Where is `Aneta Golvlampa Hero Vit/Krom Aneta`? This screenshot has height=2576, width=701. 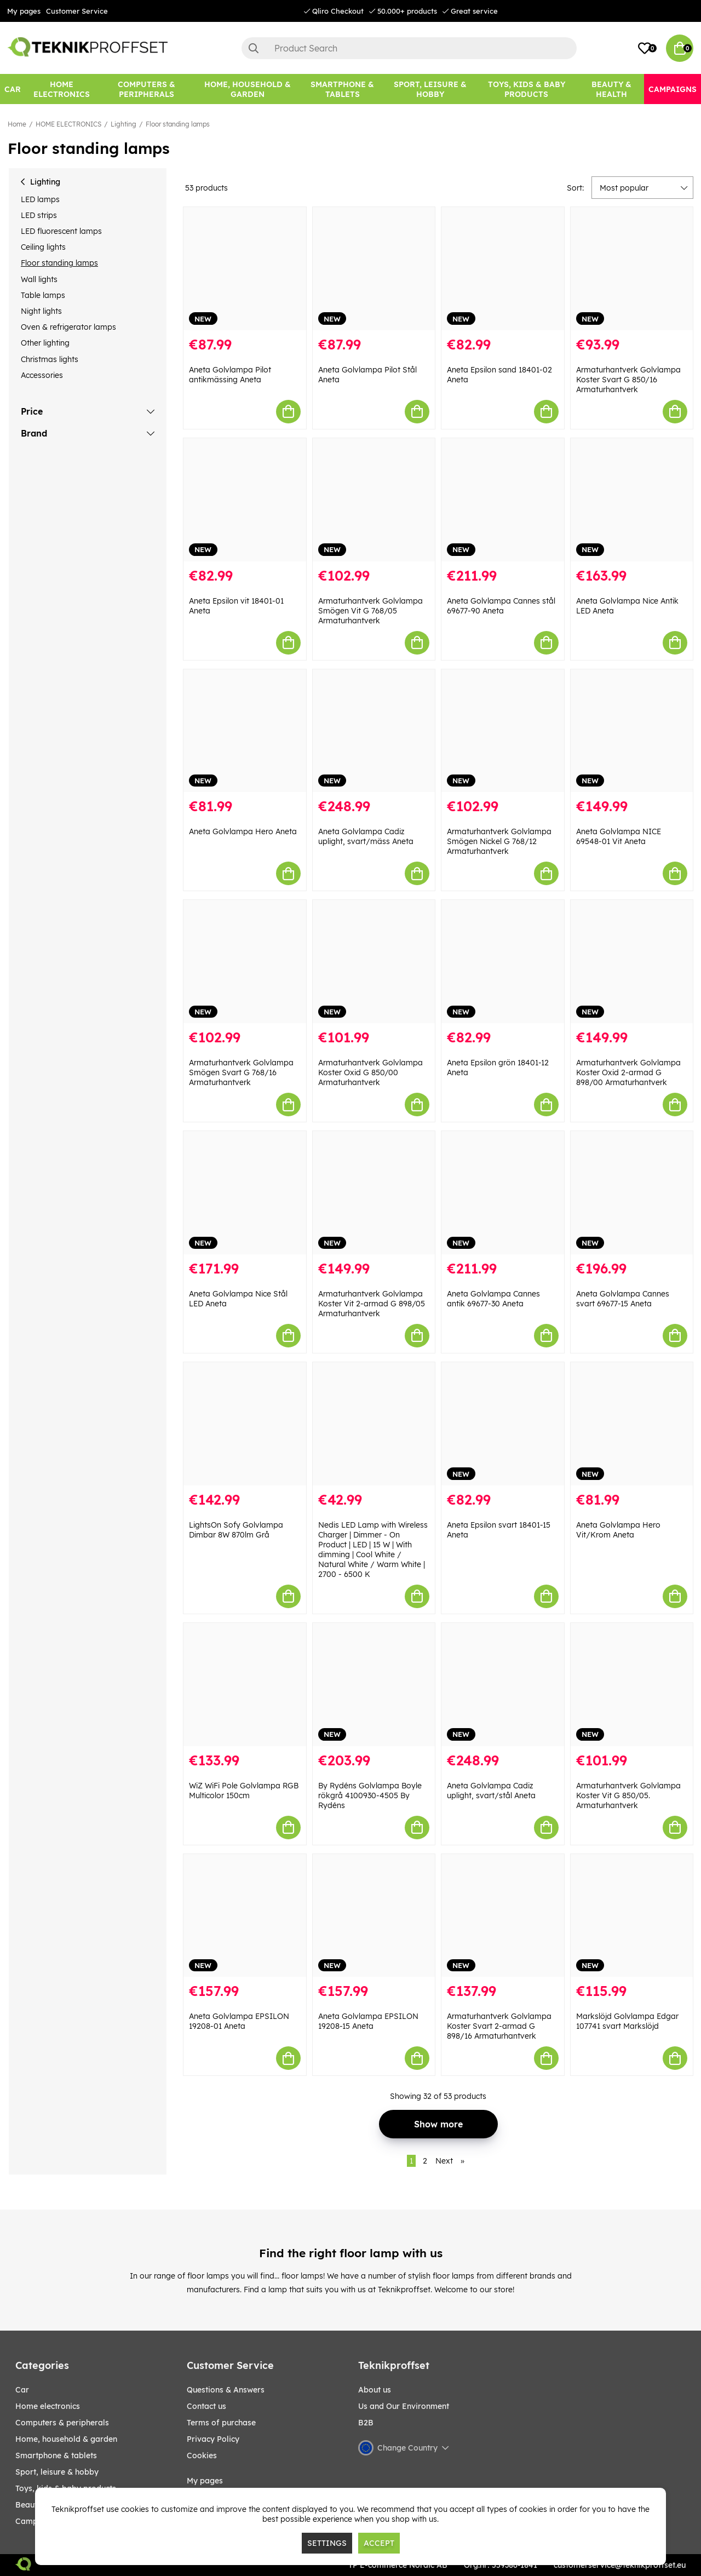
Aneta Golvlampa Hero Vit/Krom Aneta is located at coordinates (618, 1530).